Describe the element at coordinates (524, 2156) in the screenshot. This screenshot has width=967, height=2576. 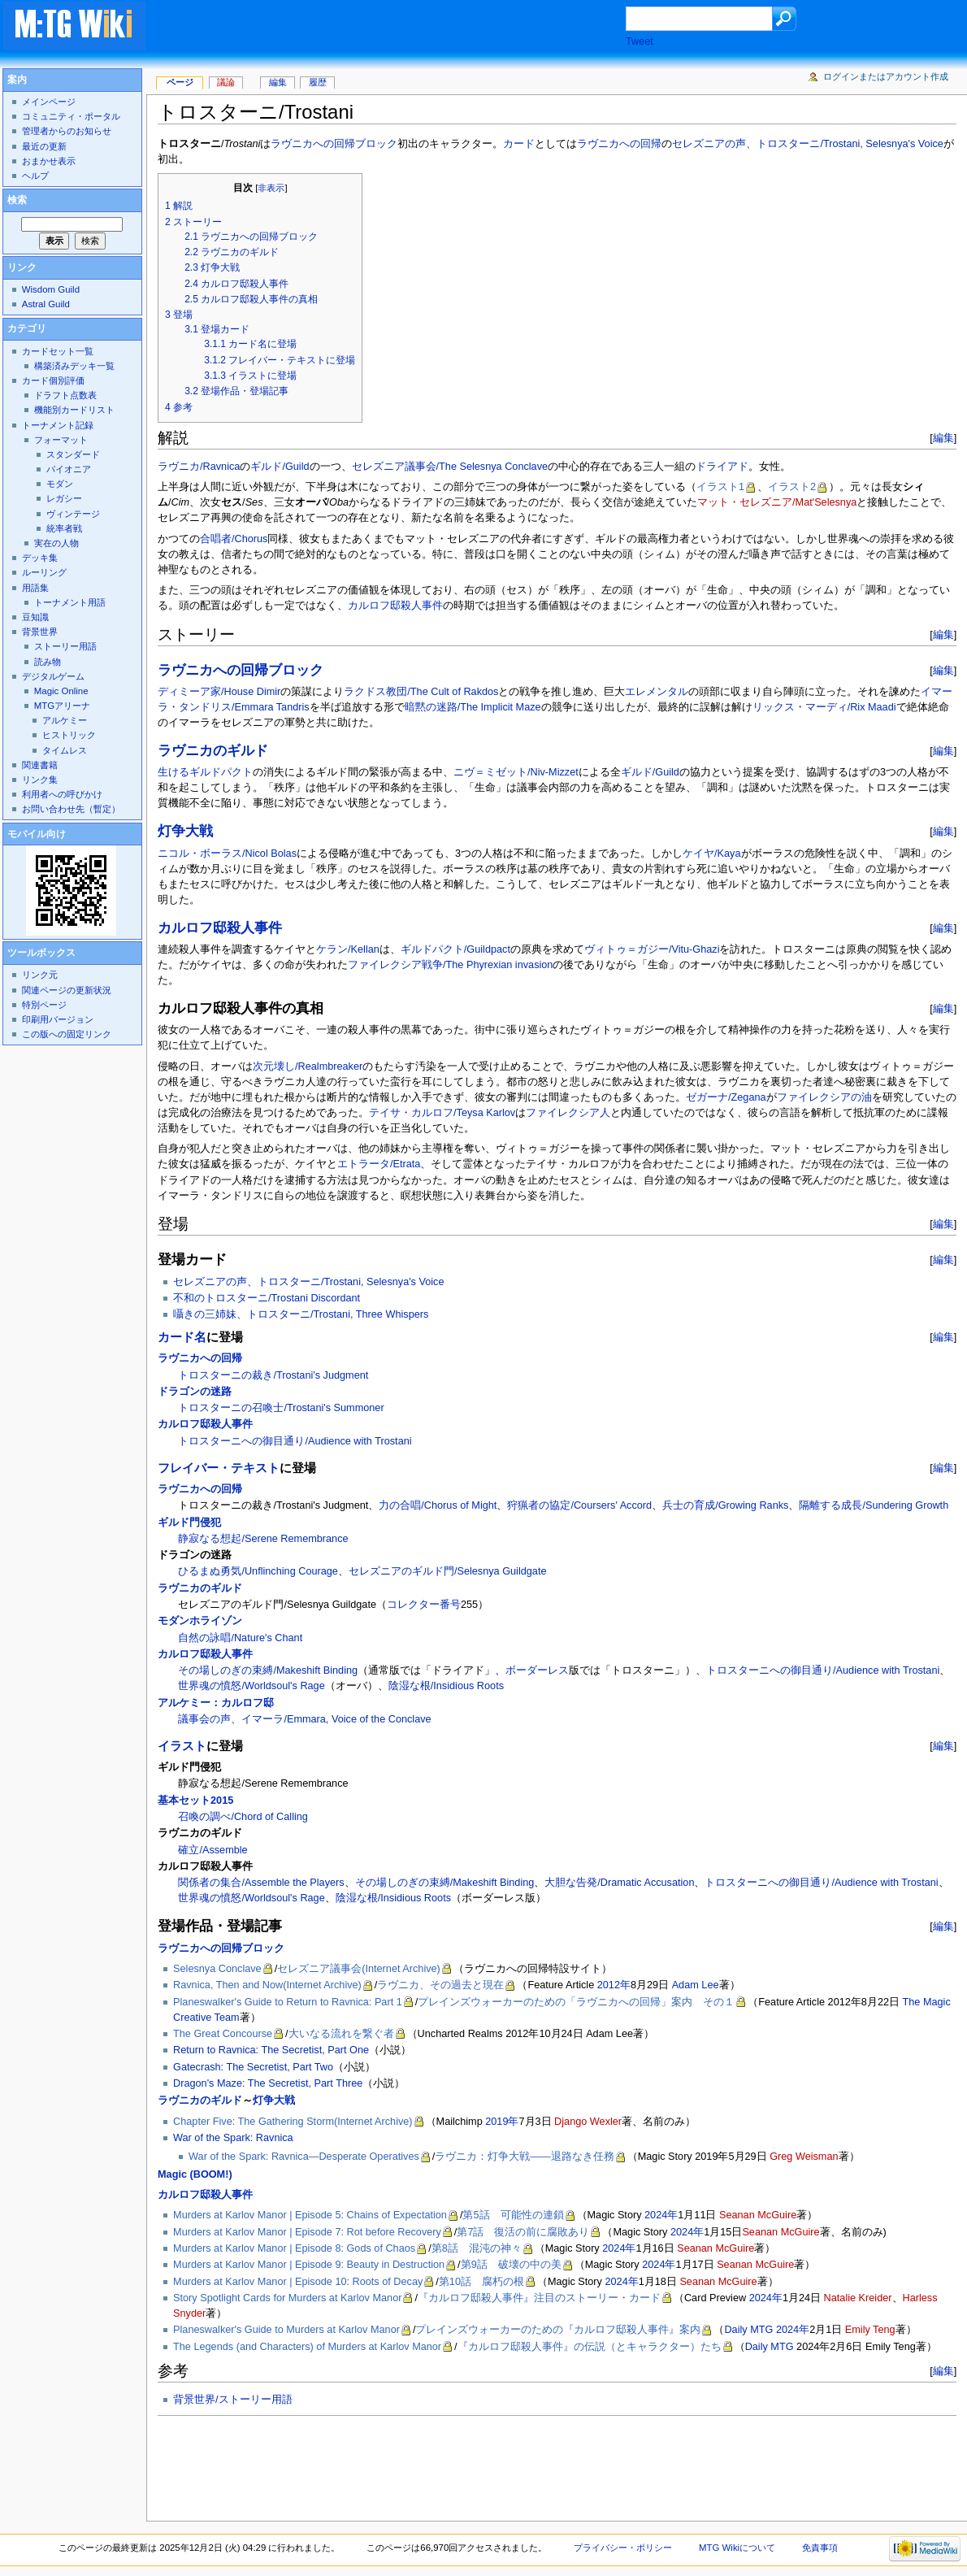
I see `ラヴニカ：灯争大戦――退路なき任務` at that location.